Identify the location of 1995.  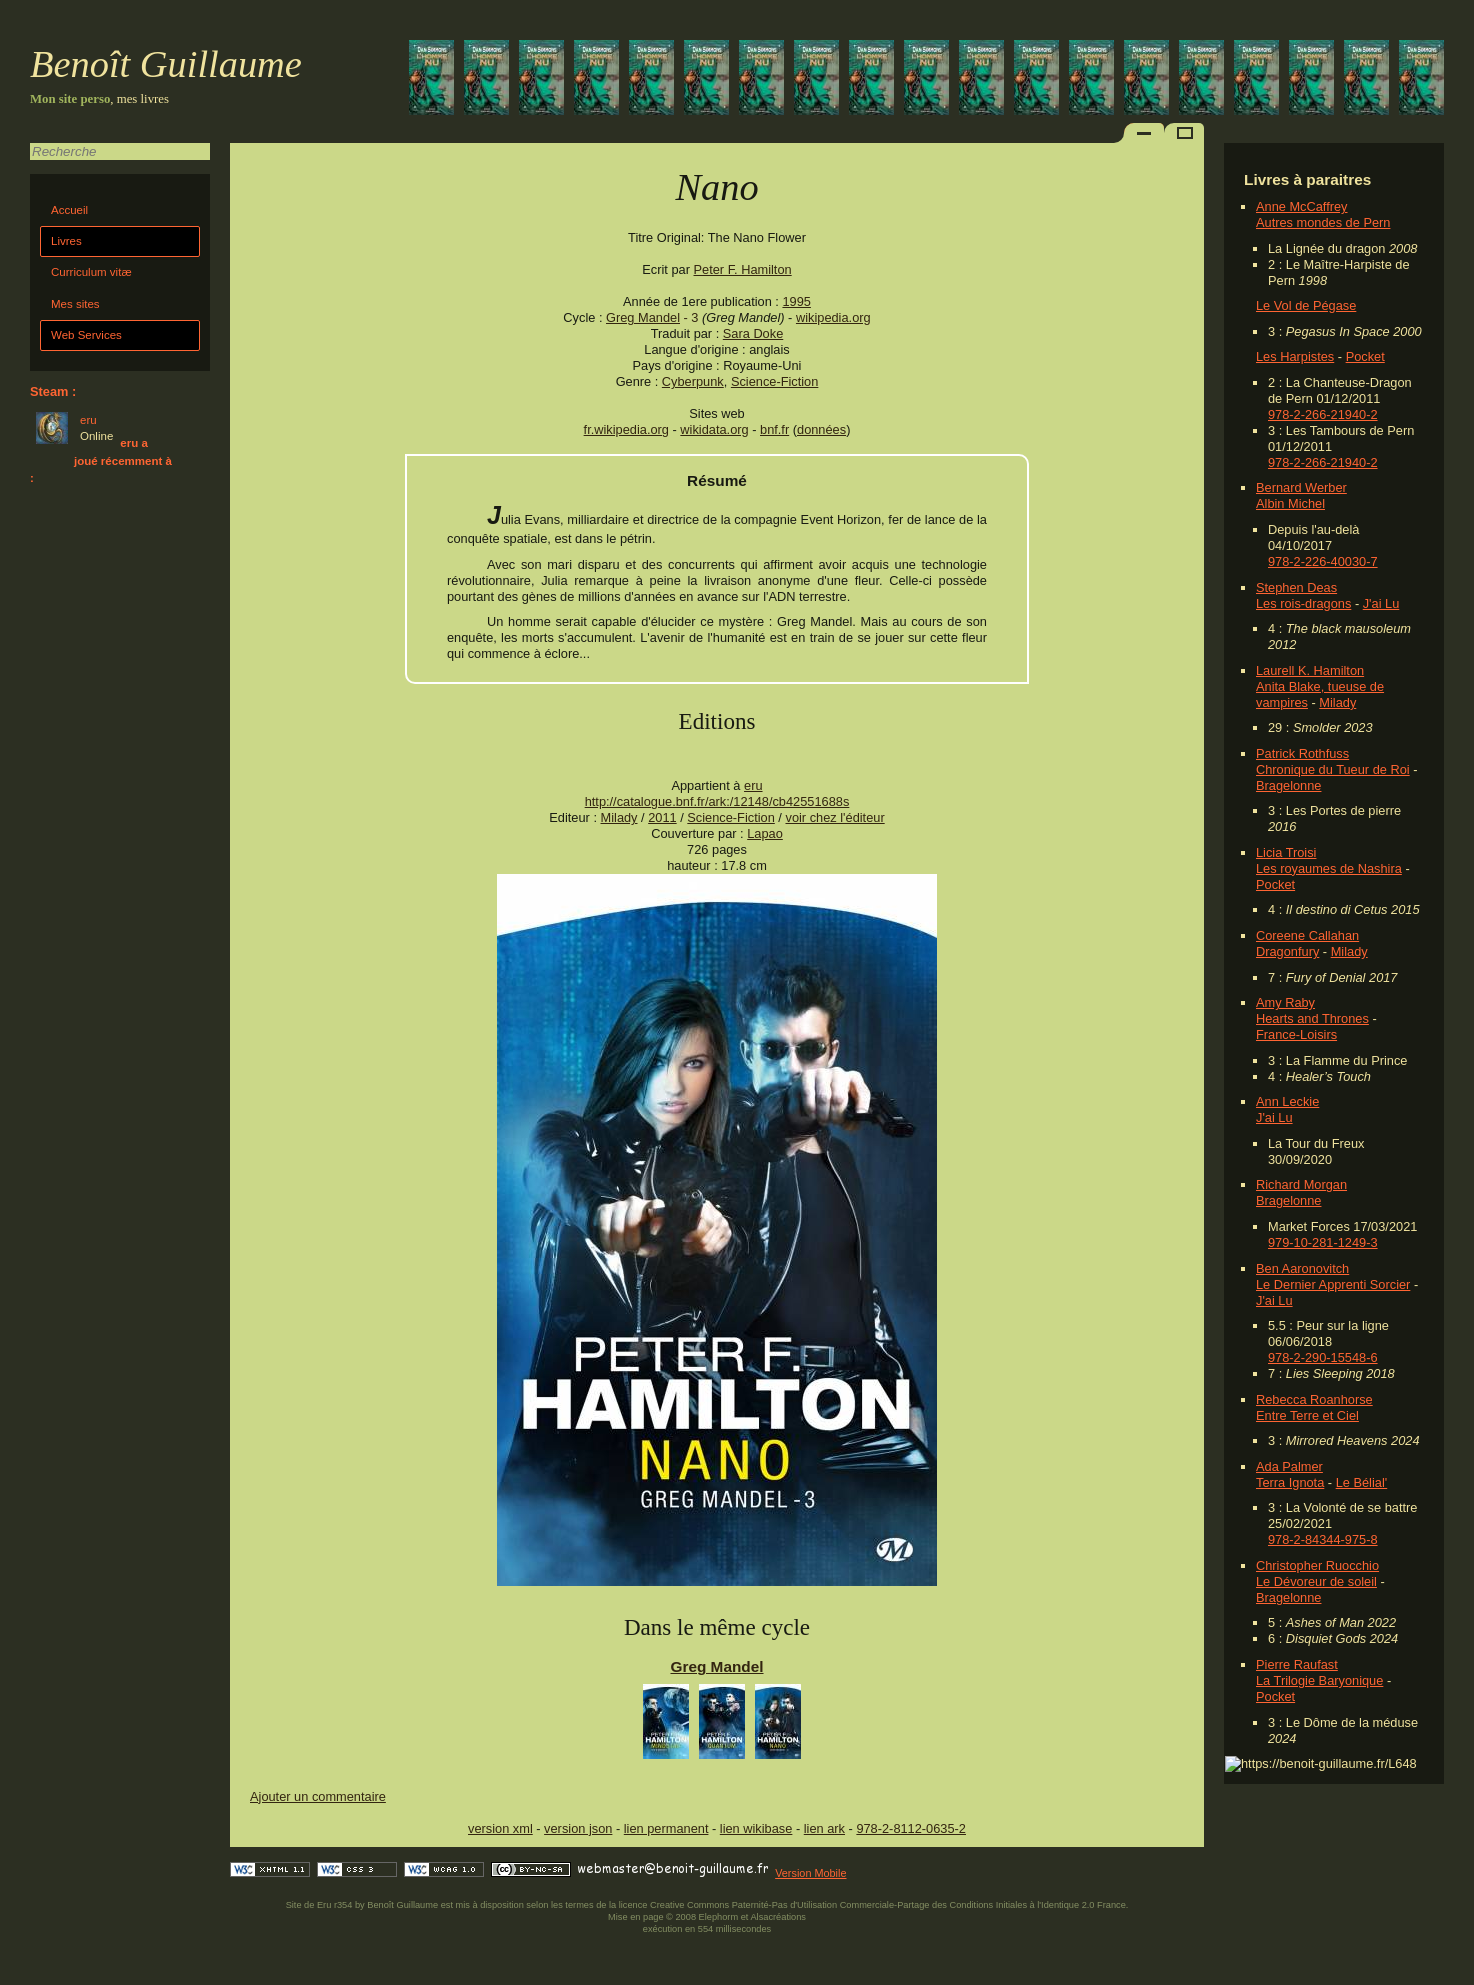
(796, 301).